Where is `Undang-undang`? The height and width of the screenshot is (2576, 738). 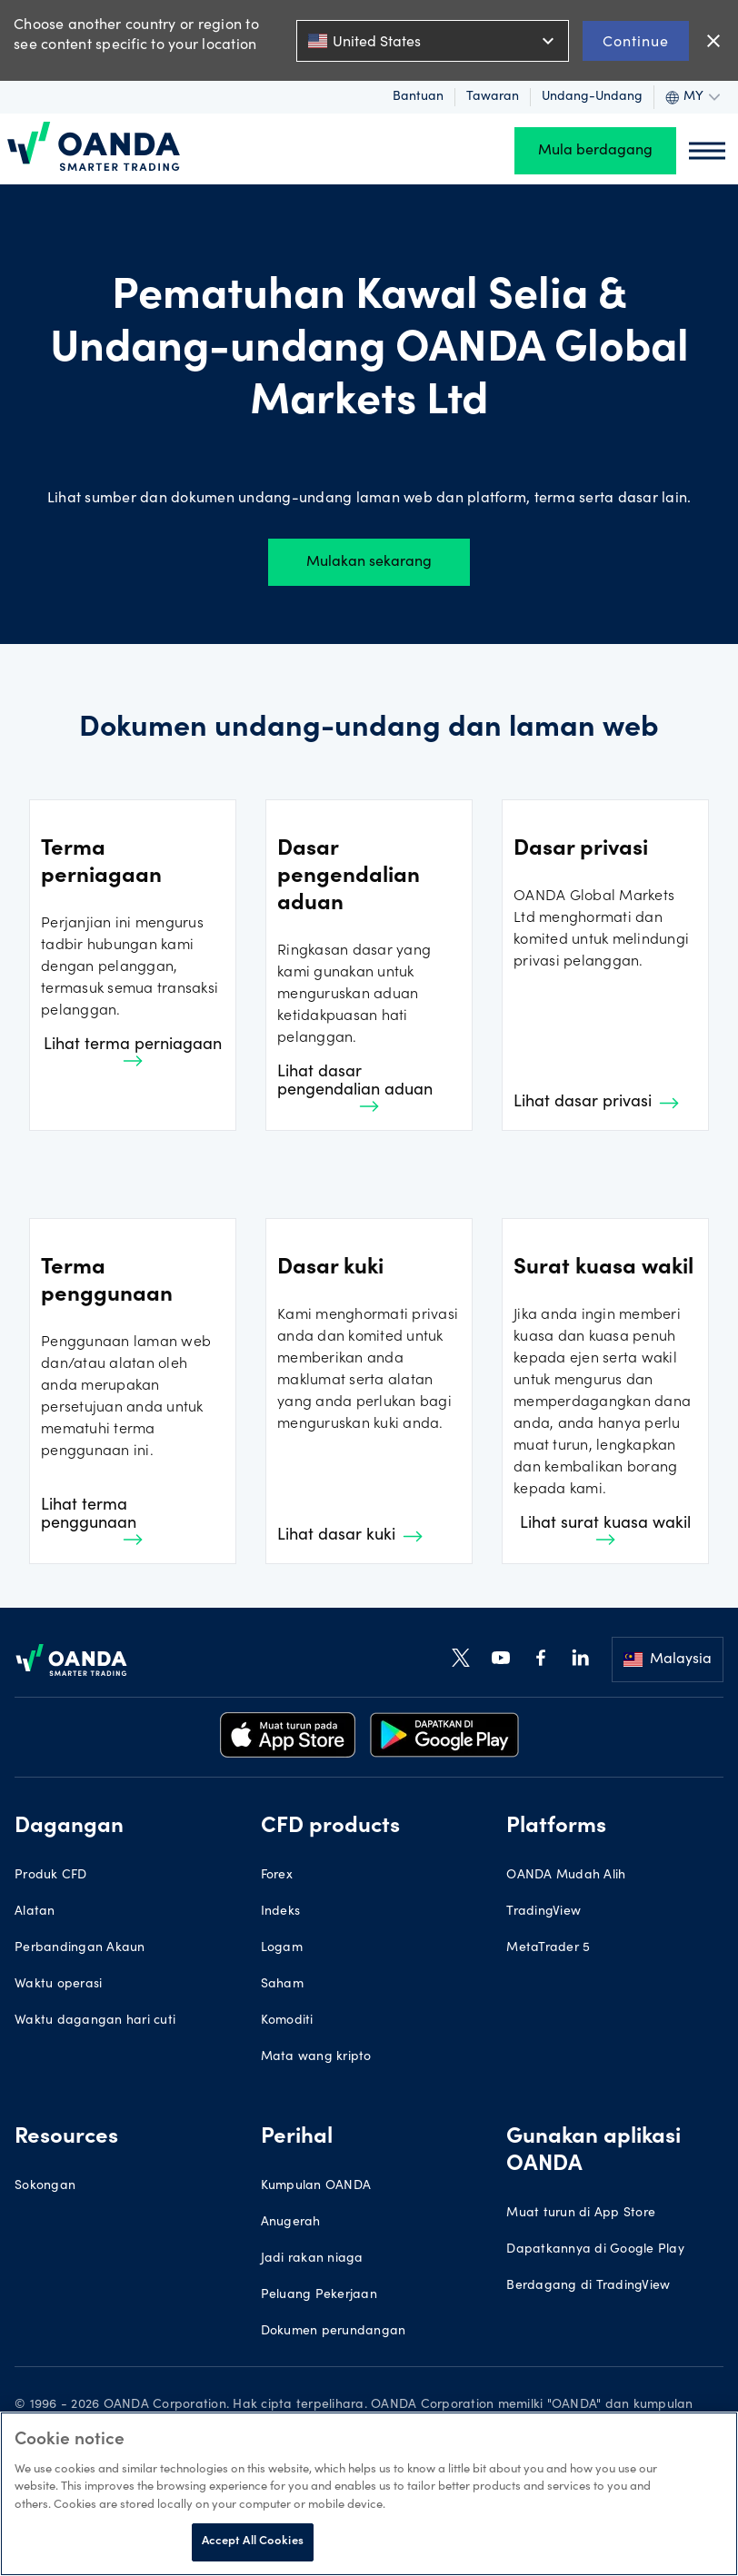 Undang-undang is located at coordinates (592, 97).